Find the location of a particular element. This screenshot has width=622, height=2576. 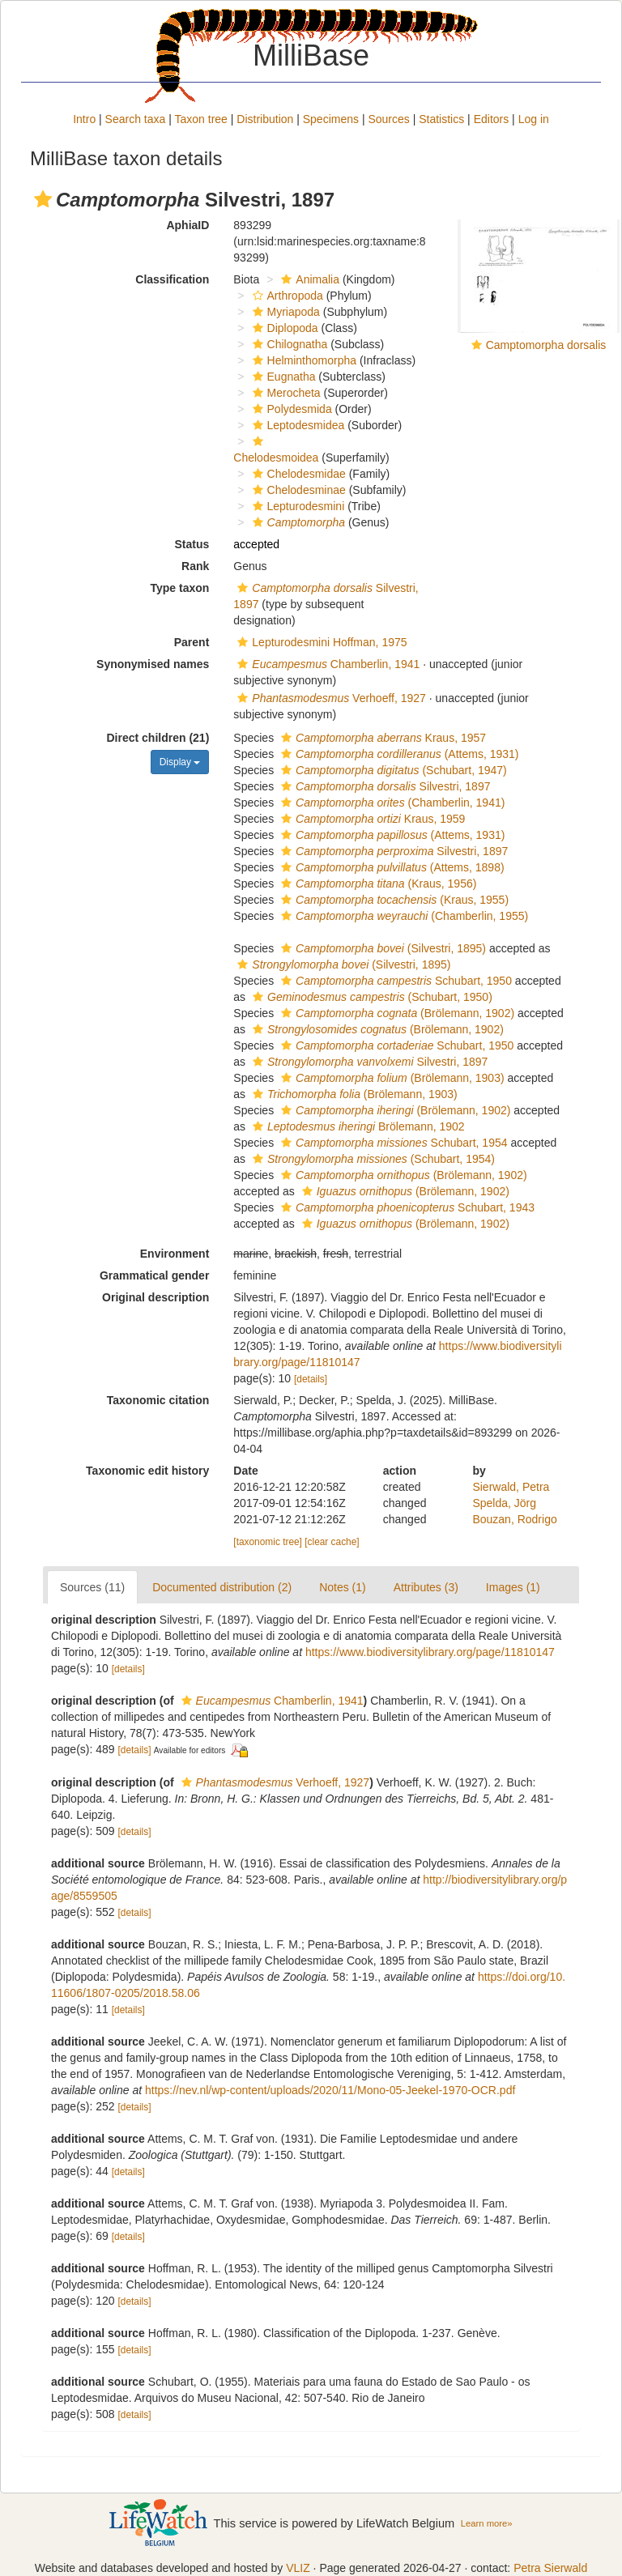

Lepturodesmini Hoffman, 1975 is located at coordinates (320, 642).